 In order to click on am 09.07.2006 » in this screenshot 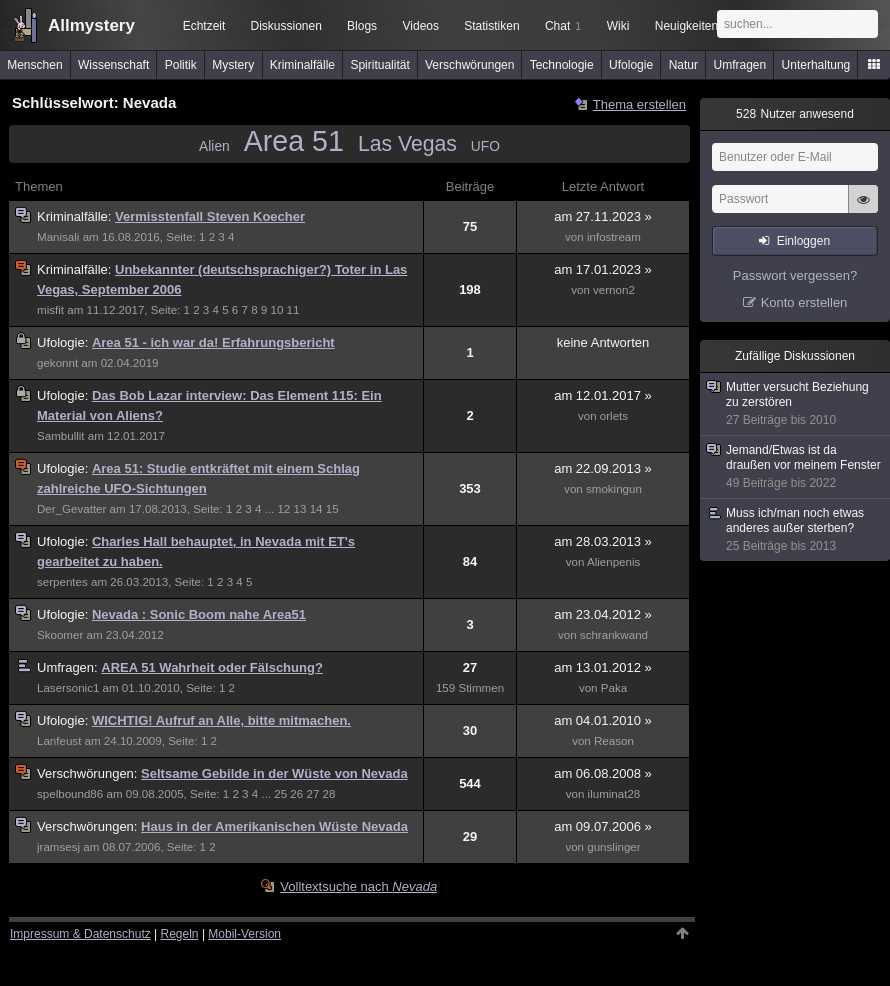, I will do `click(603, 826)`.